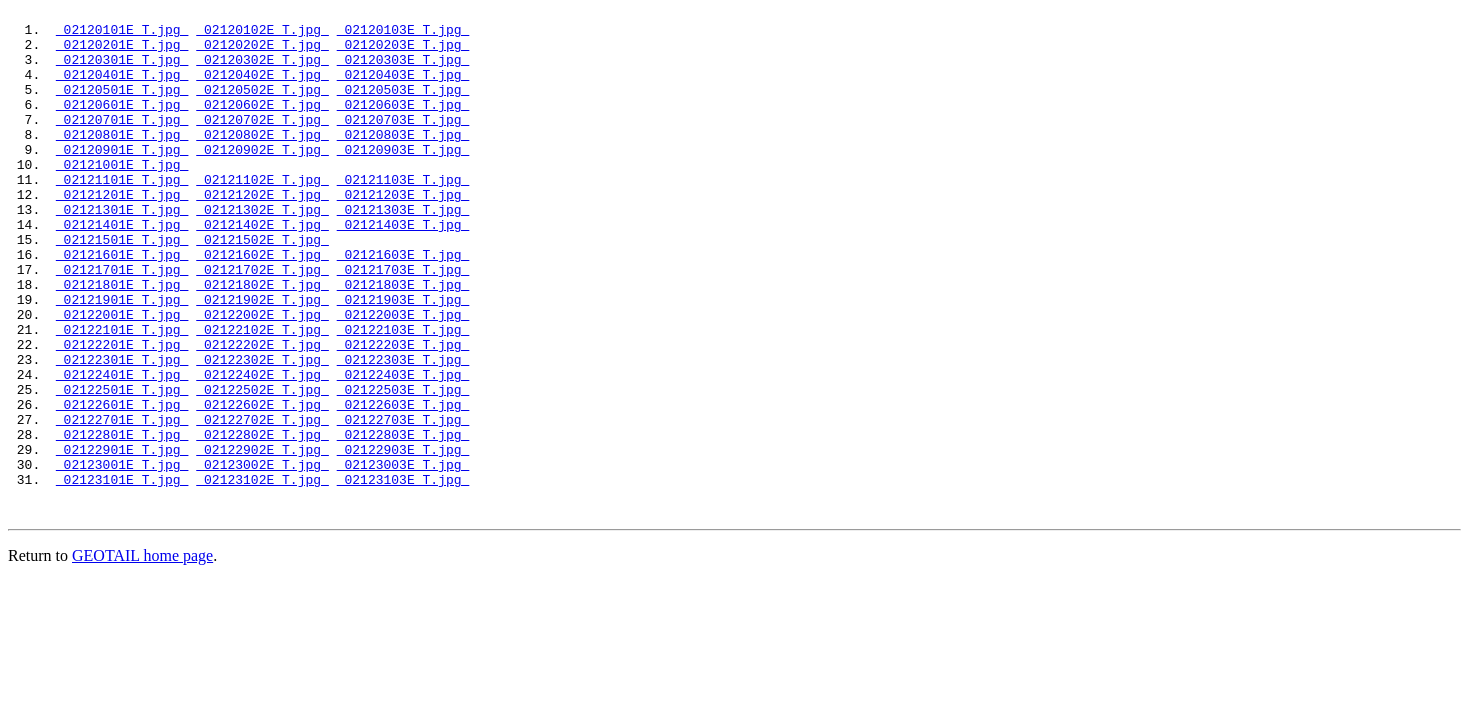 The image size is (1469, 720). What do you see at coordinates (403, 143) in the screenshot?
I see `02120703E_T.jpg` at bounding box center [403, 143].